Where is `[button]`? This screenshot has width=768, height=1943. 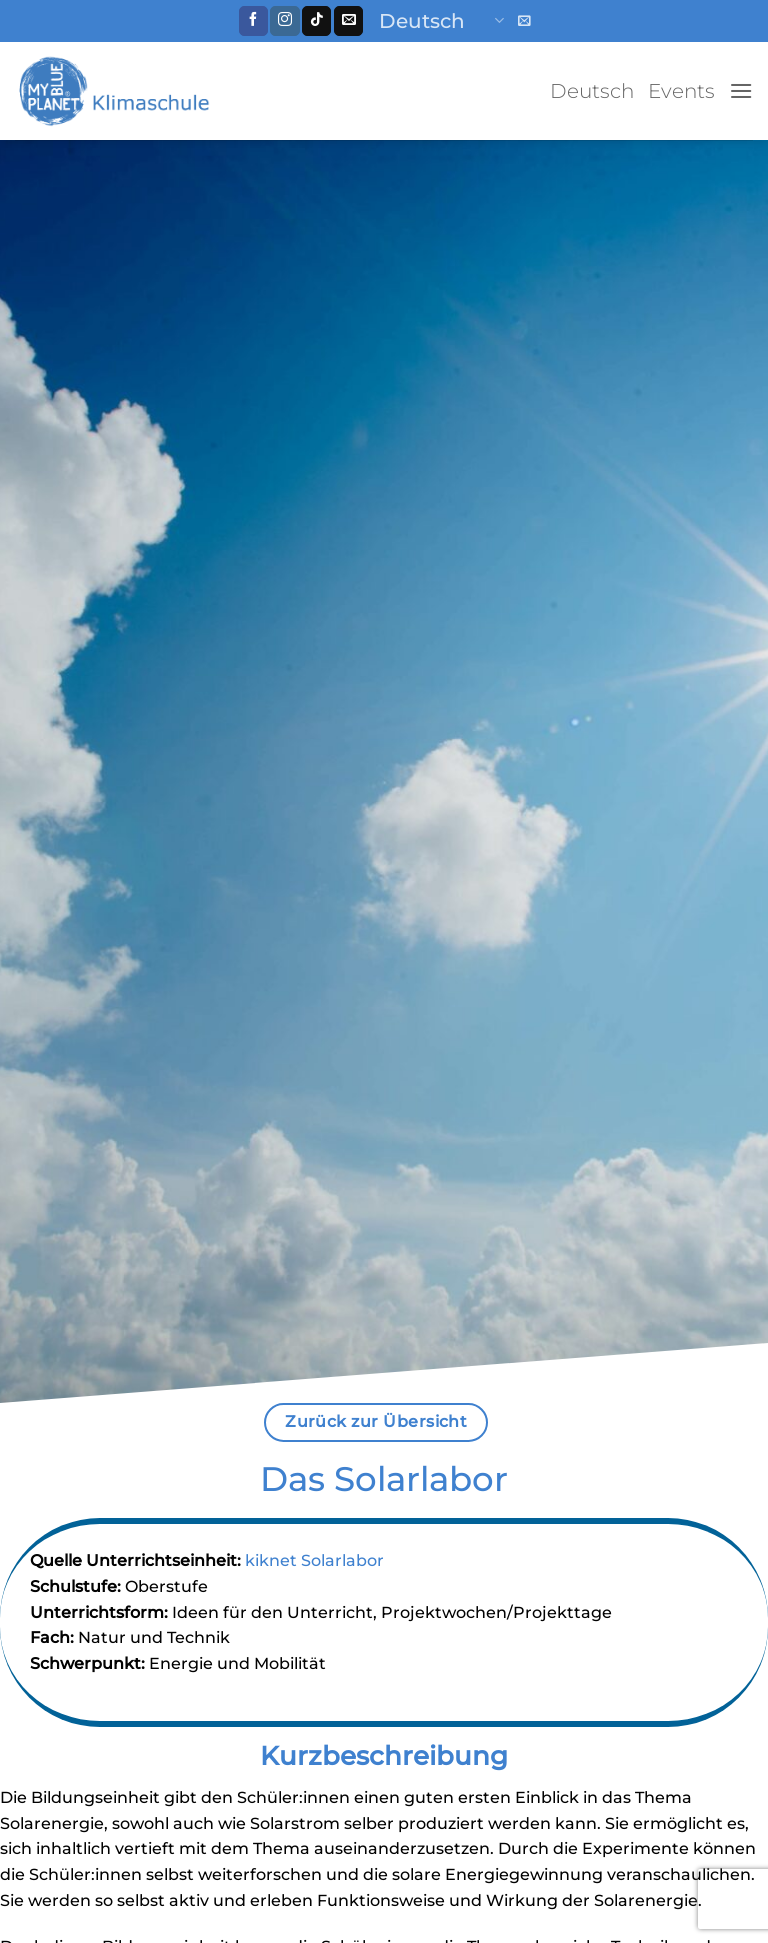
[button] is located at coordinates (524, 20).